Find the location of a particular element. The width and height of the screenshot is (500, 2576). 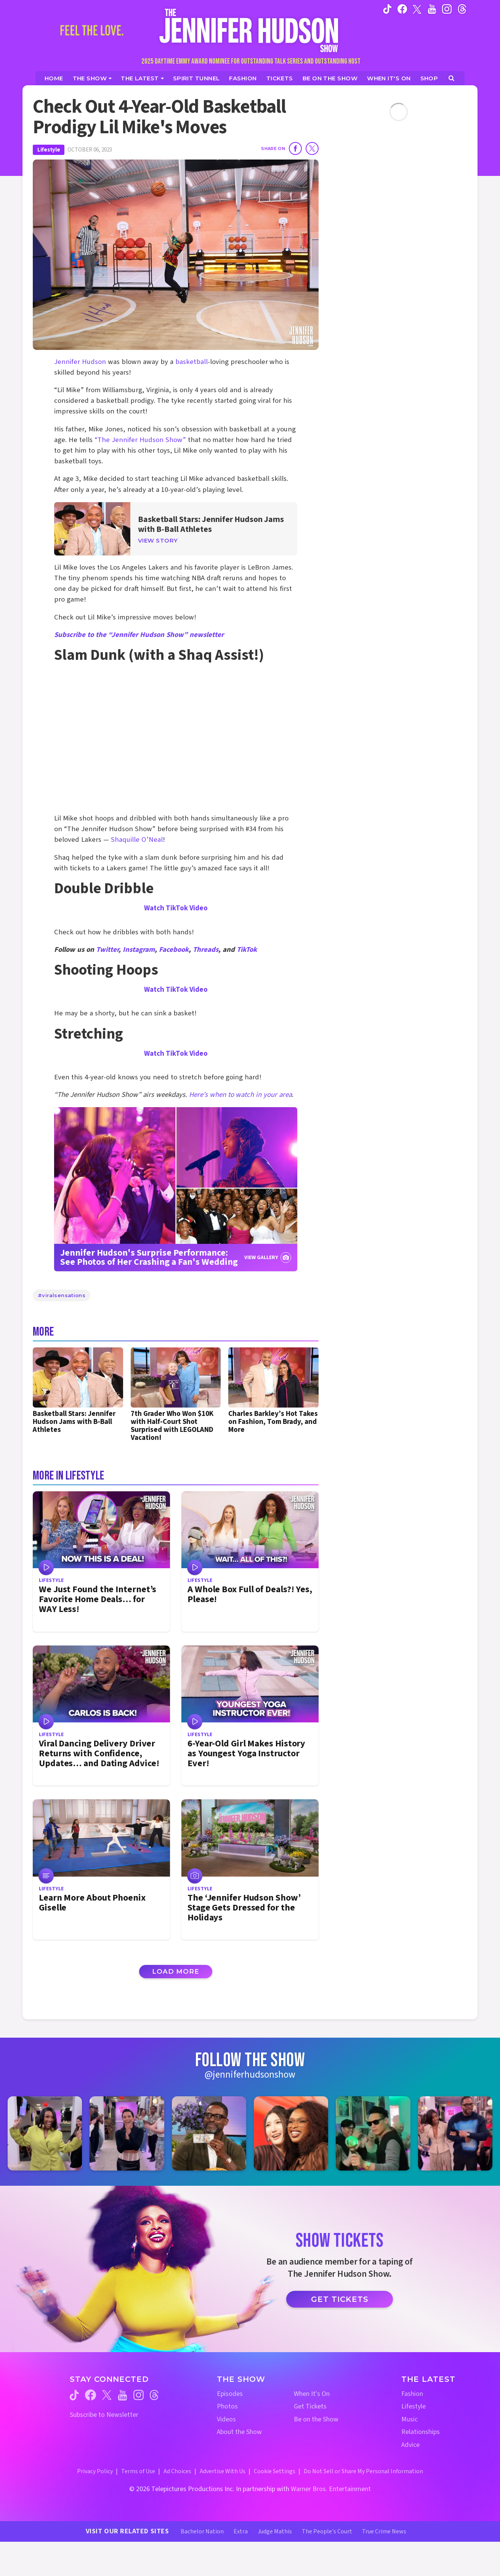

Episodes is located at coordinates (230, 2393).